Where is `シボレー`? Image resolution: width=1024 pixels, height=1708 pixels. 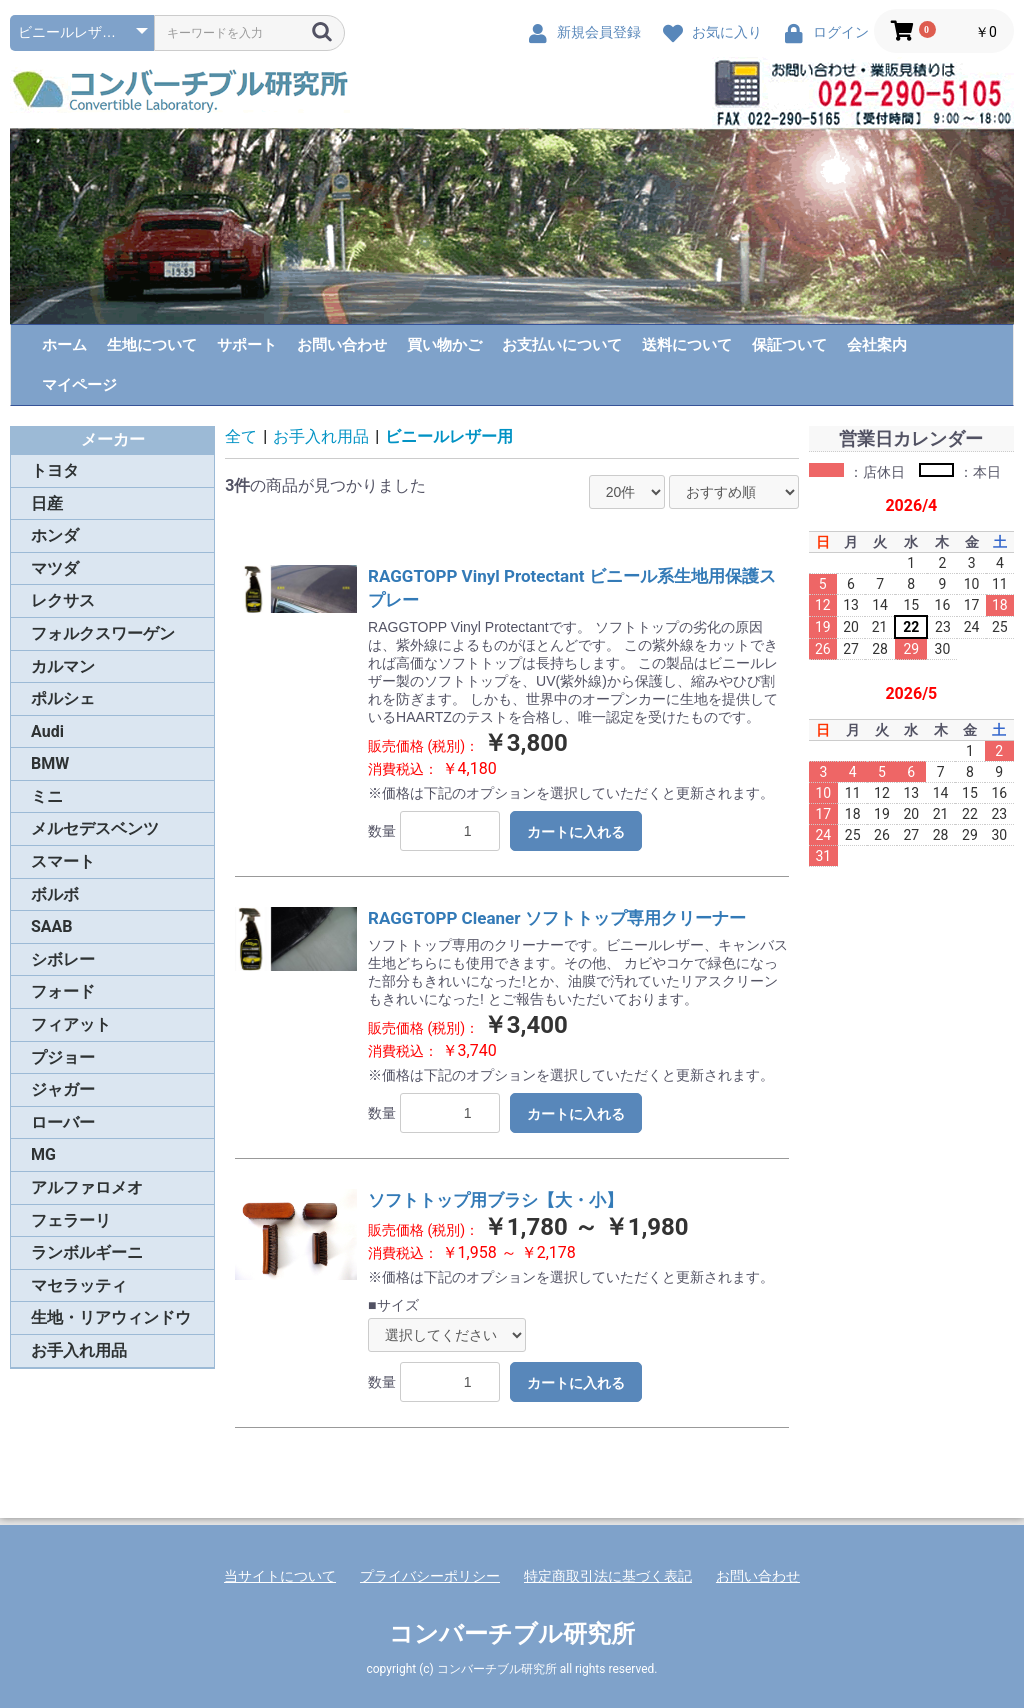 シボレー is located at coordinates (63, 959).